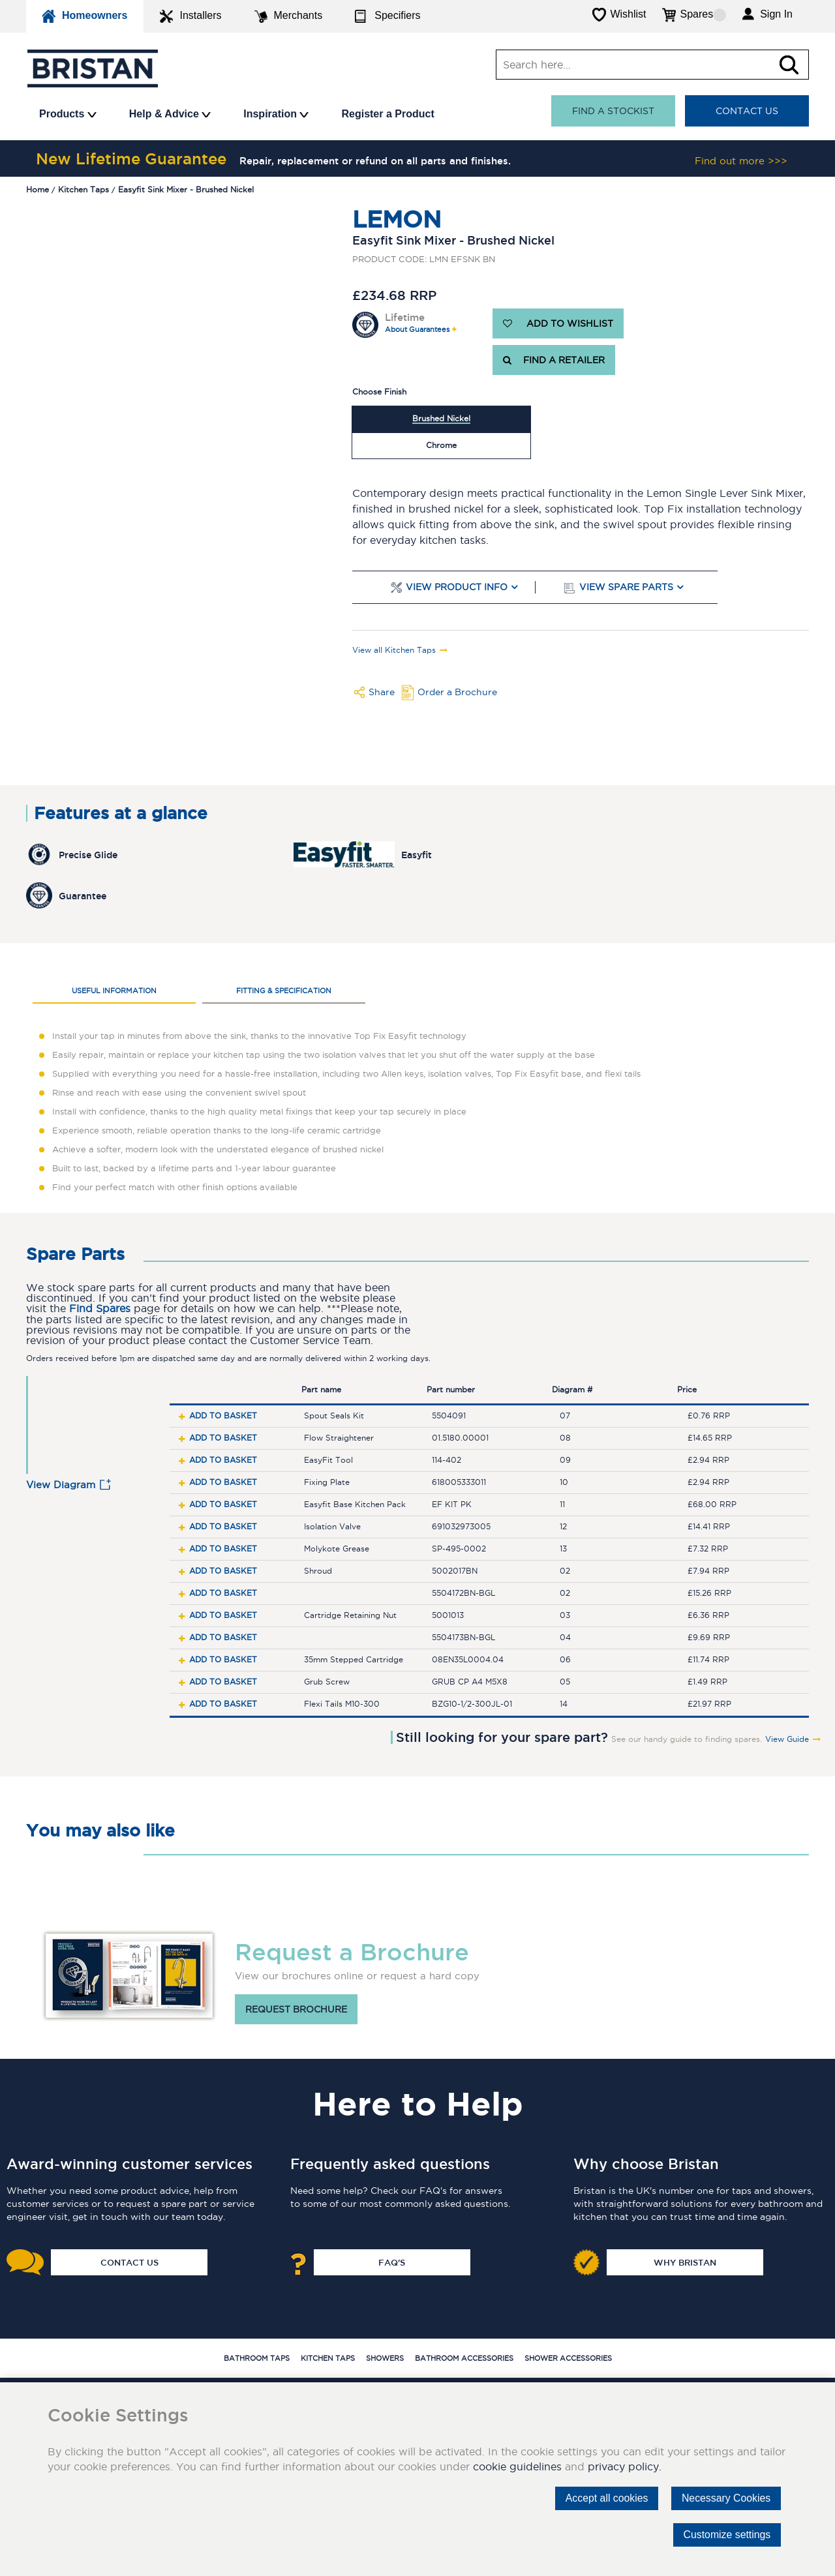  What do you see at coordinates (394, 650) in the screenshot?
I see `View all Kitchen Taps` at bounding box center [394, 650].